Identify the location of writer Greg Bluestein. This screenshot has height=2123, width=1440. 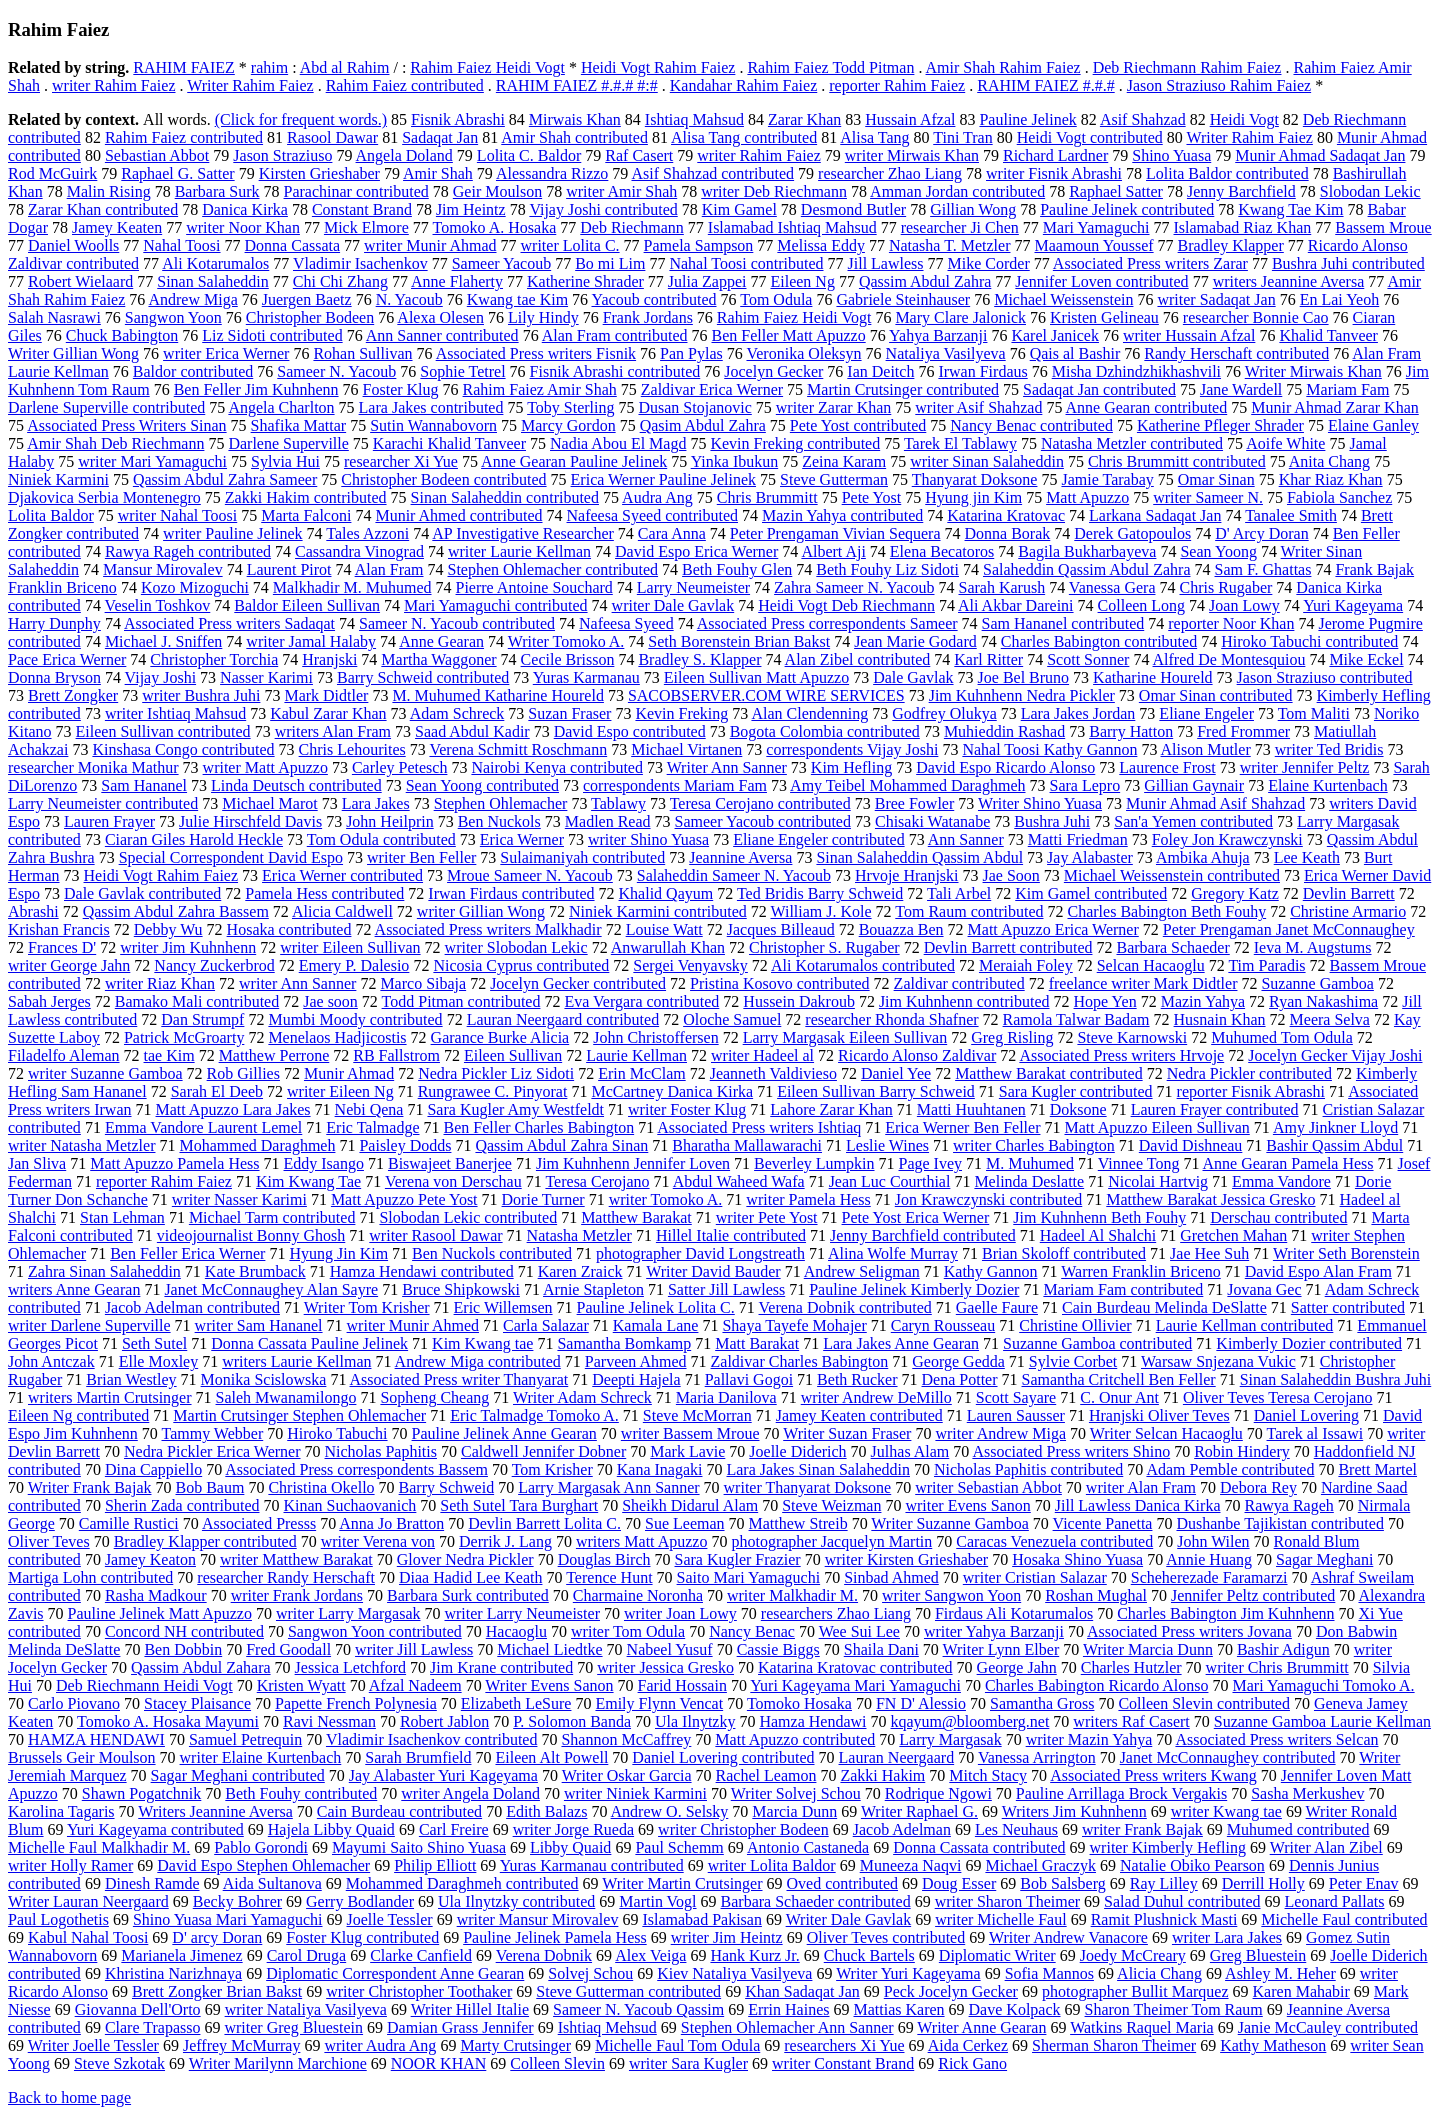
(293, 2027).